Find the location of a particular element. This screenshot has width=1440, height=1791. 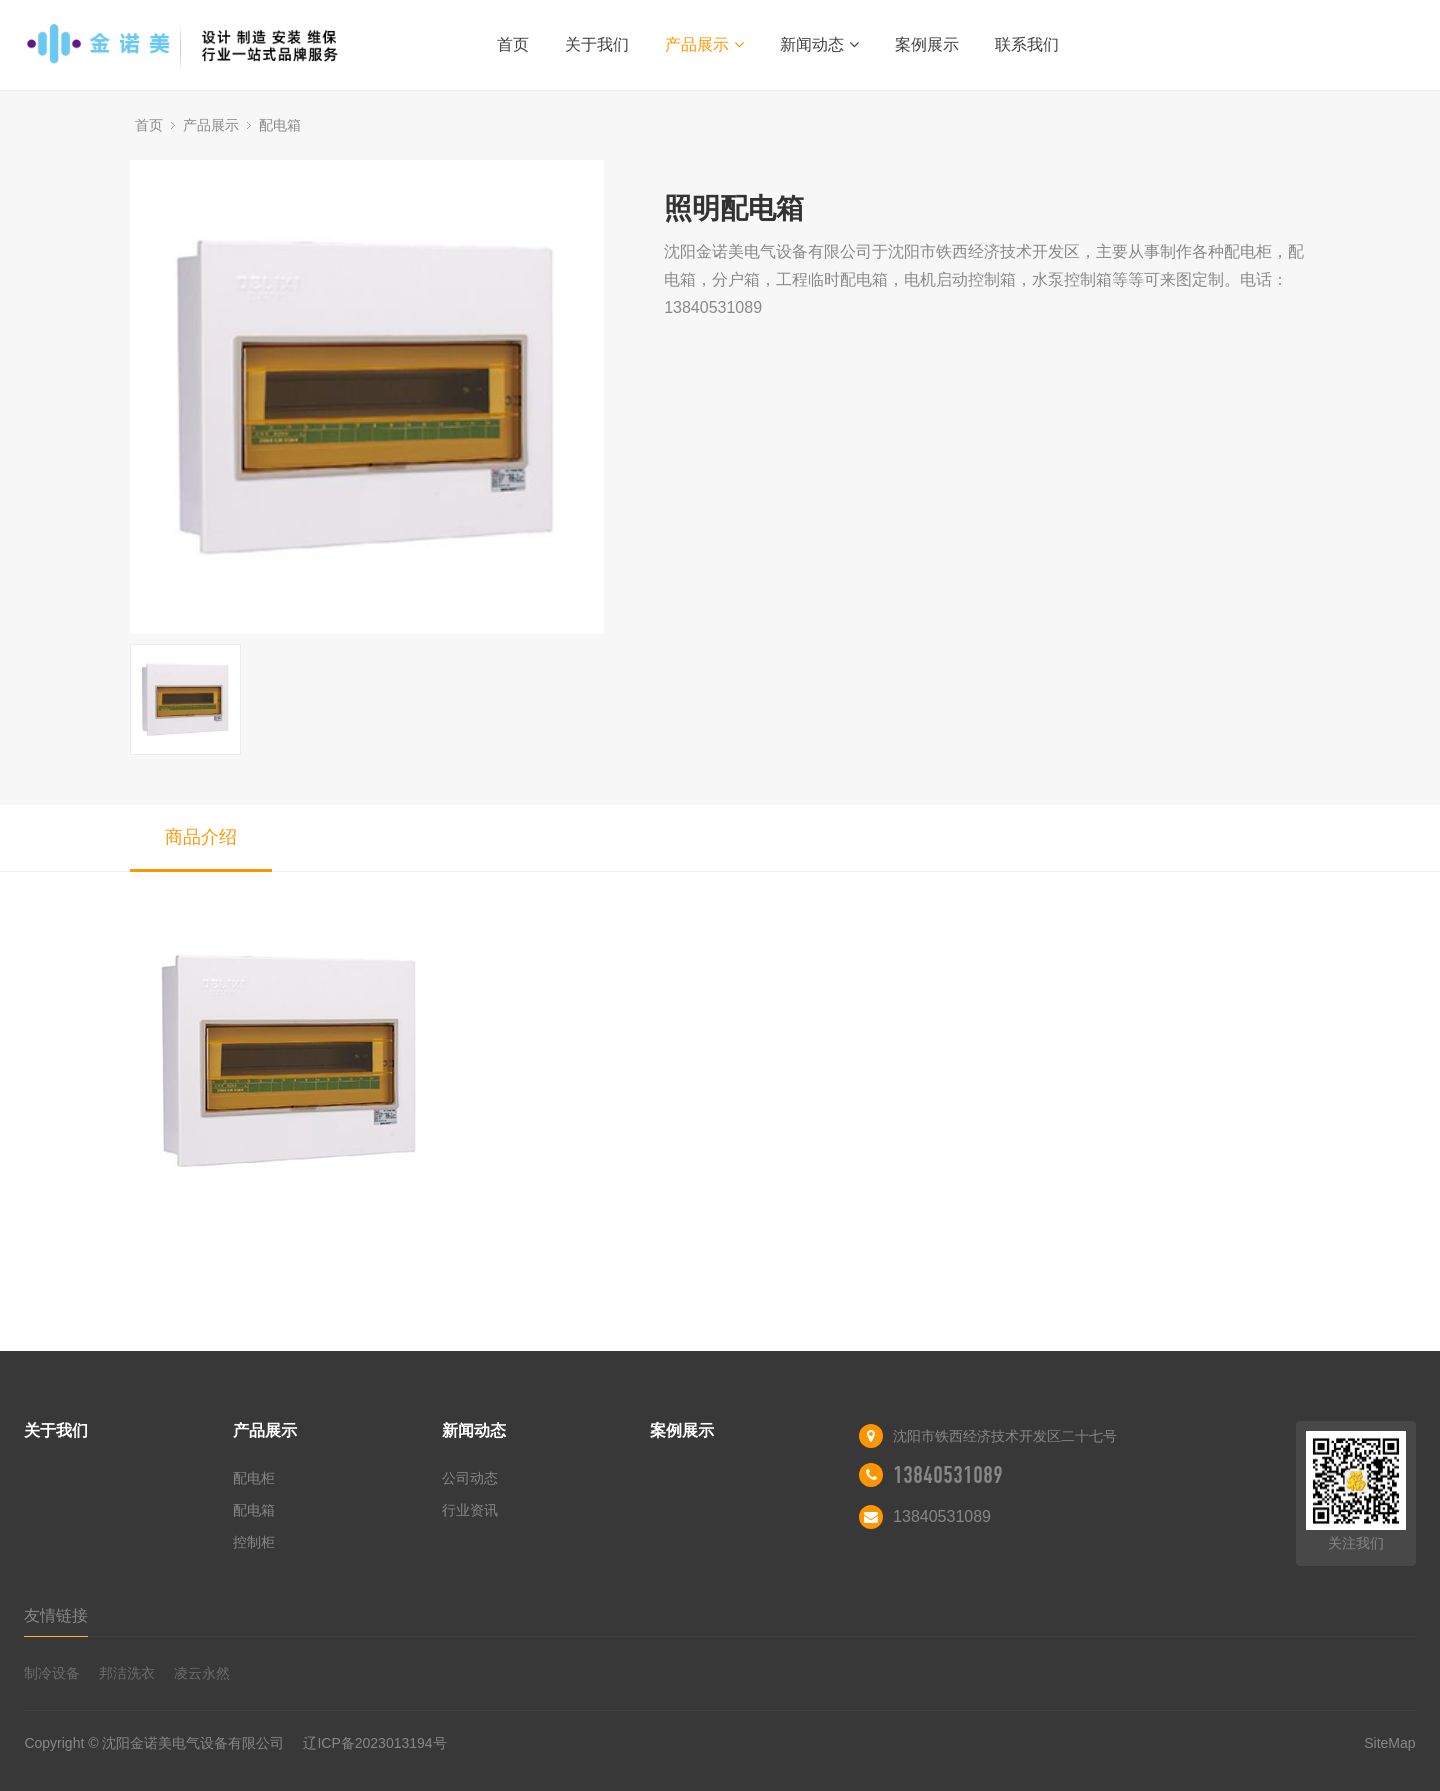

商品介绍 is located at coordinates (201, 837).